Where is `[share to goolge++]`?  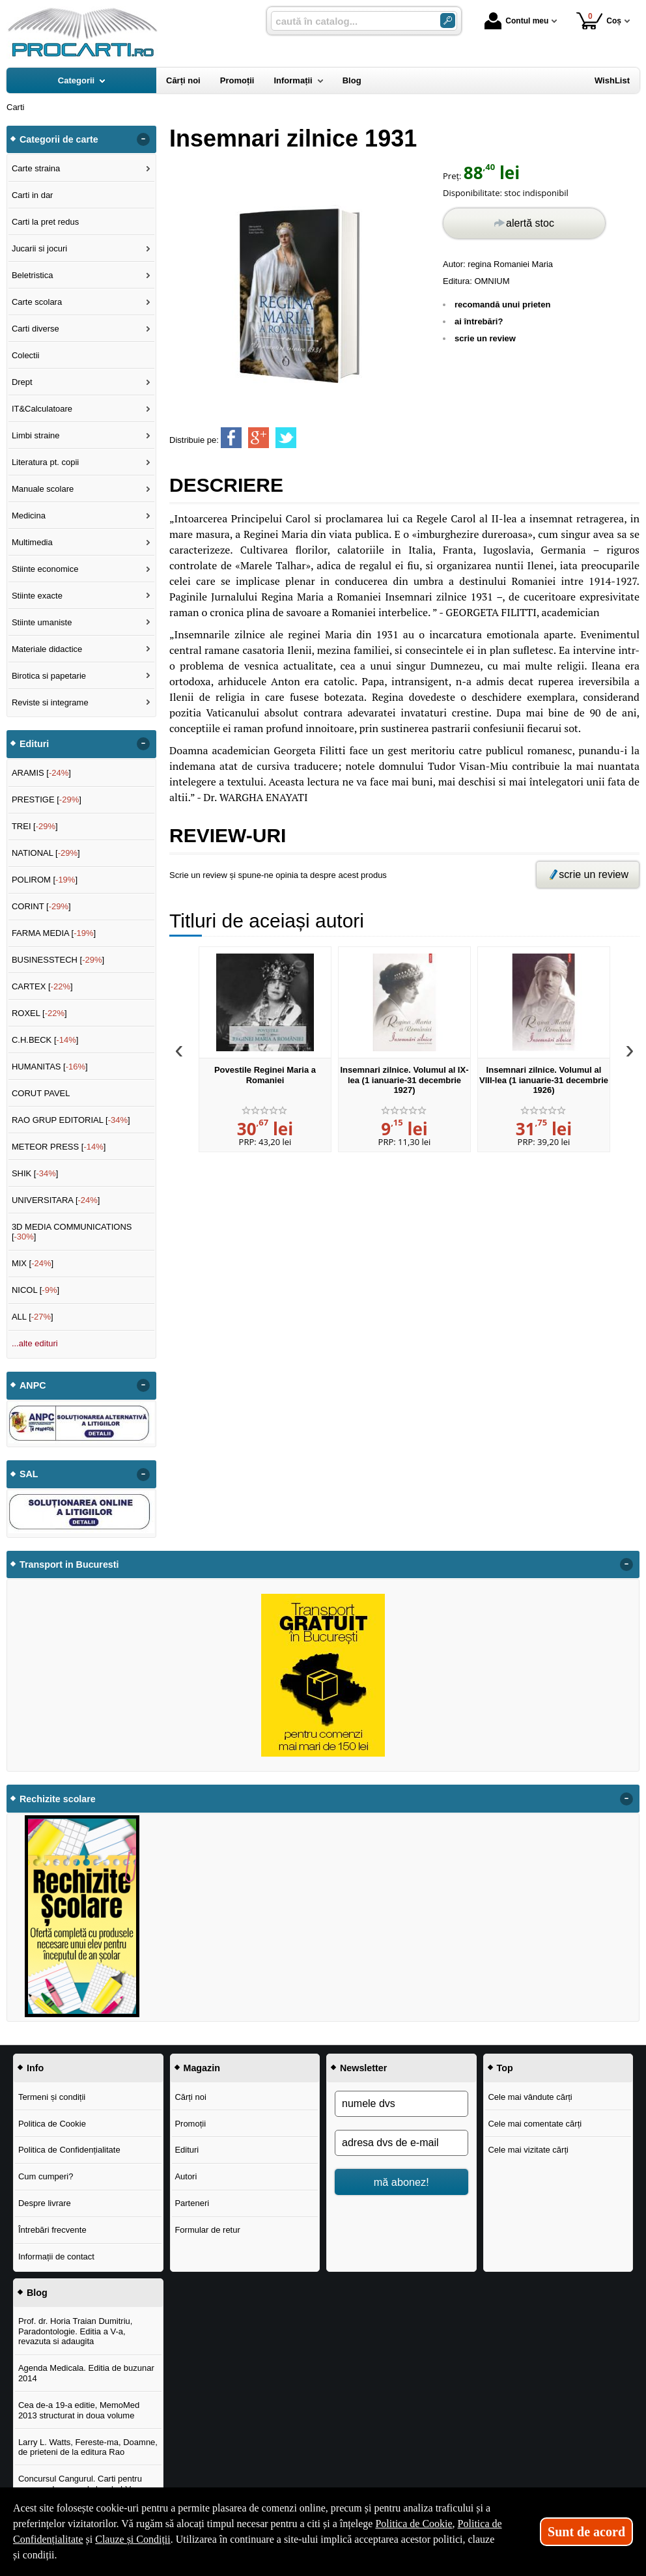
[share to goolge++] is located at coordinates (258, 437).